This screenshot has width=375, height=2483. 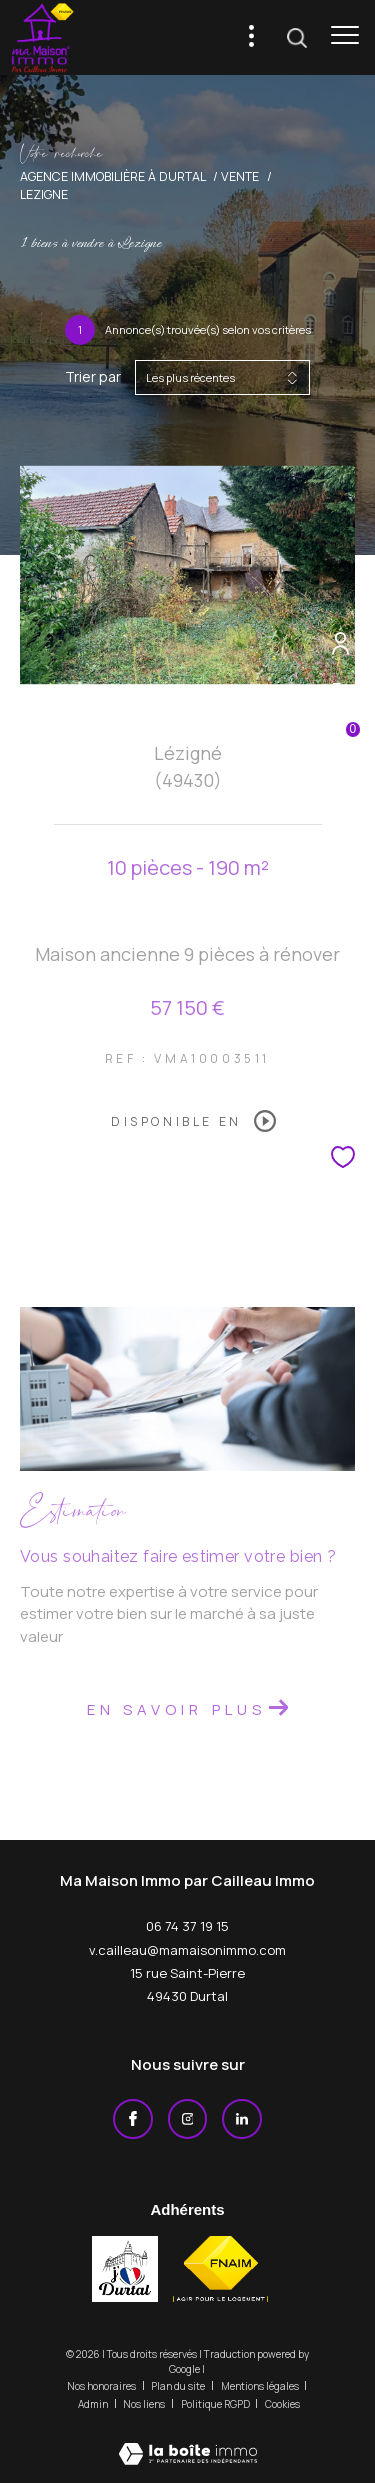 I want to click on [TRAD_ZEPHYR_visiternotrepageinstagram - Ouverture dans une nouvelle fenêtre], so click(x=188, y=2119).